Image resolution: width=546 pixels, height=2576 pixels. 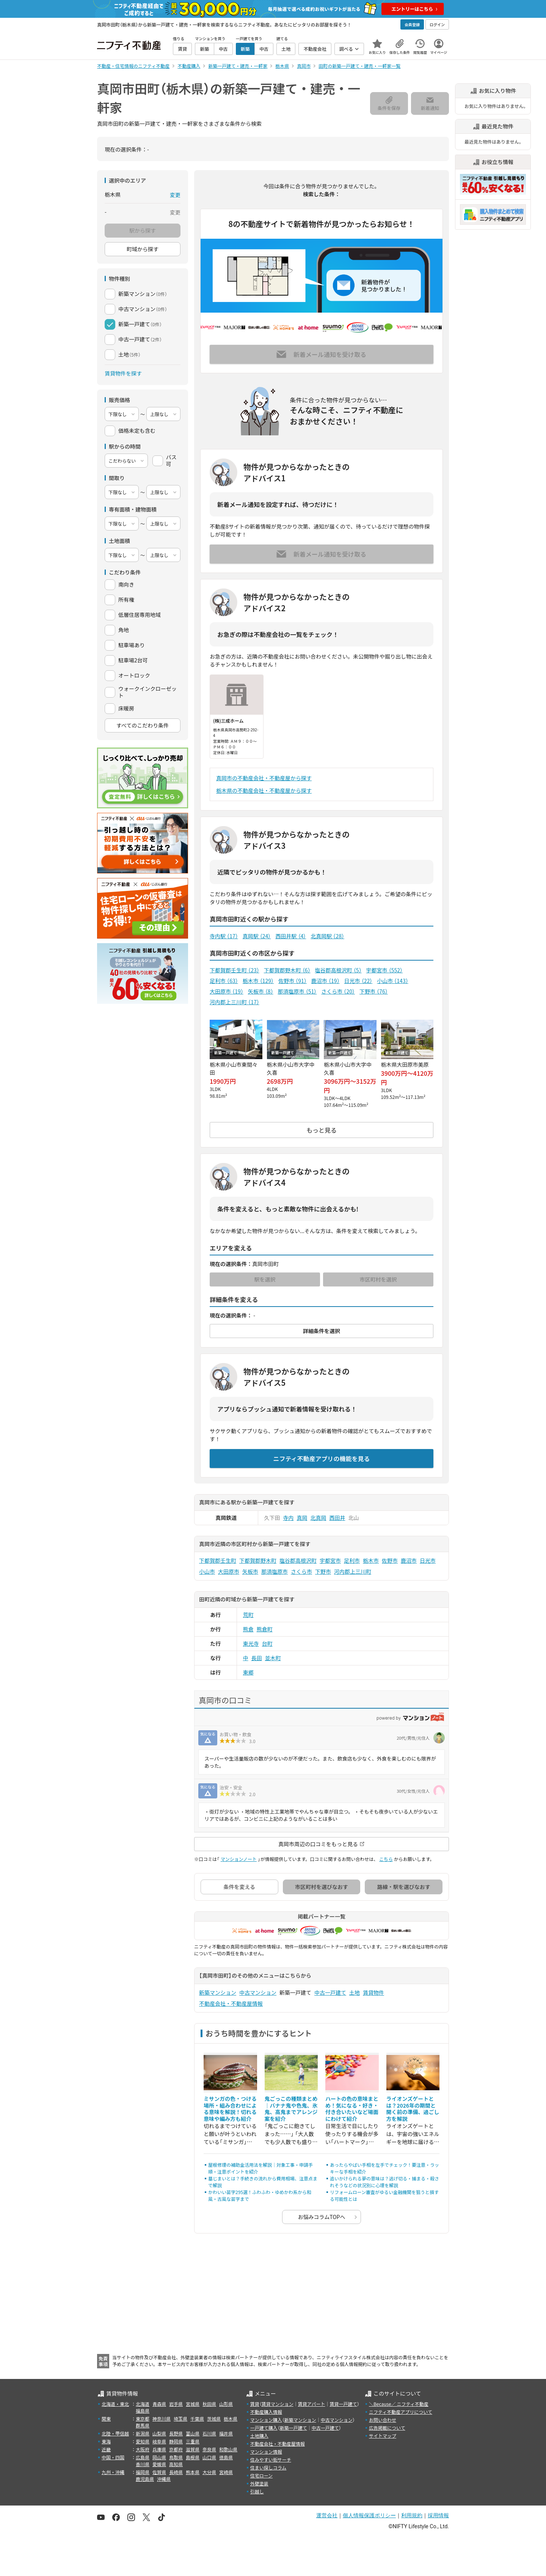 What do you see at coordinates (209, 2433) in the screenshot?
I see `石川県` at bounding box center [209, 2433].